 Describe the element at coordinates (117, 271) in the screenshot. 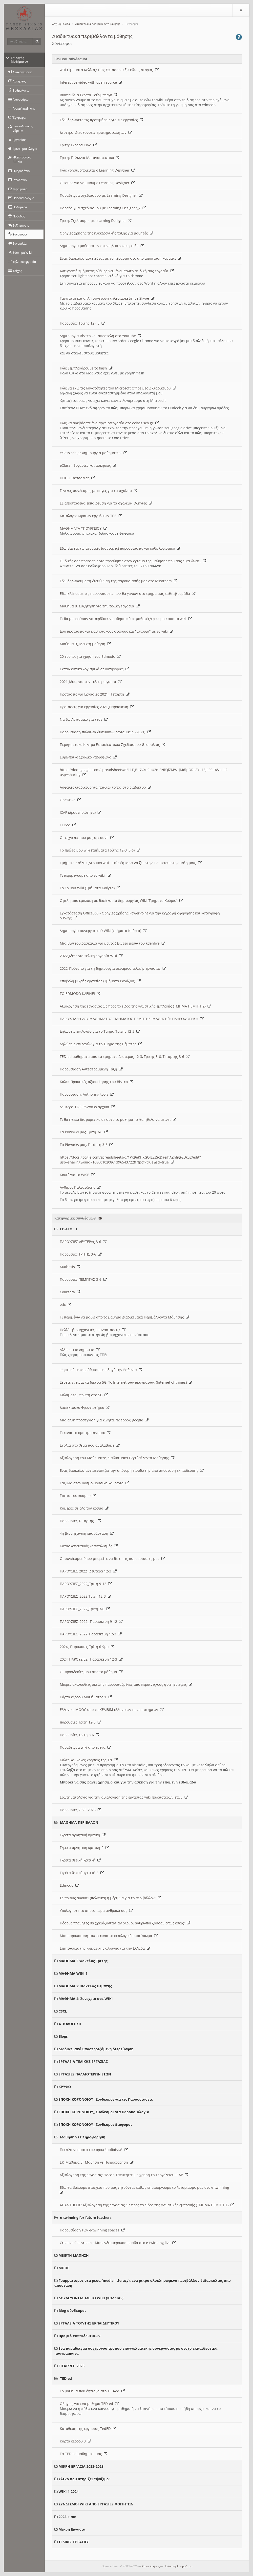

I see `Αντιγραφή τμήματος οθόνης/κειμένου/φωτό σε δική σας εργασία` at that location.